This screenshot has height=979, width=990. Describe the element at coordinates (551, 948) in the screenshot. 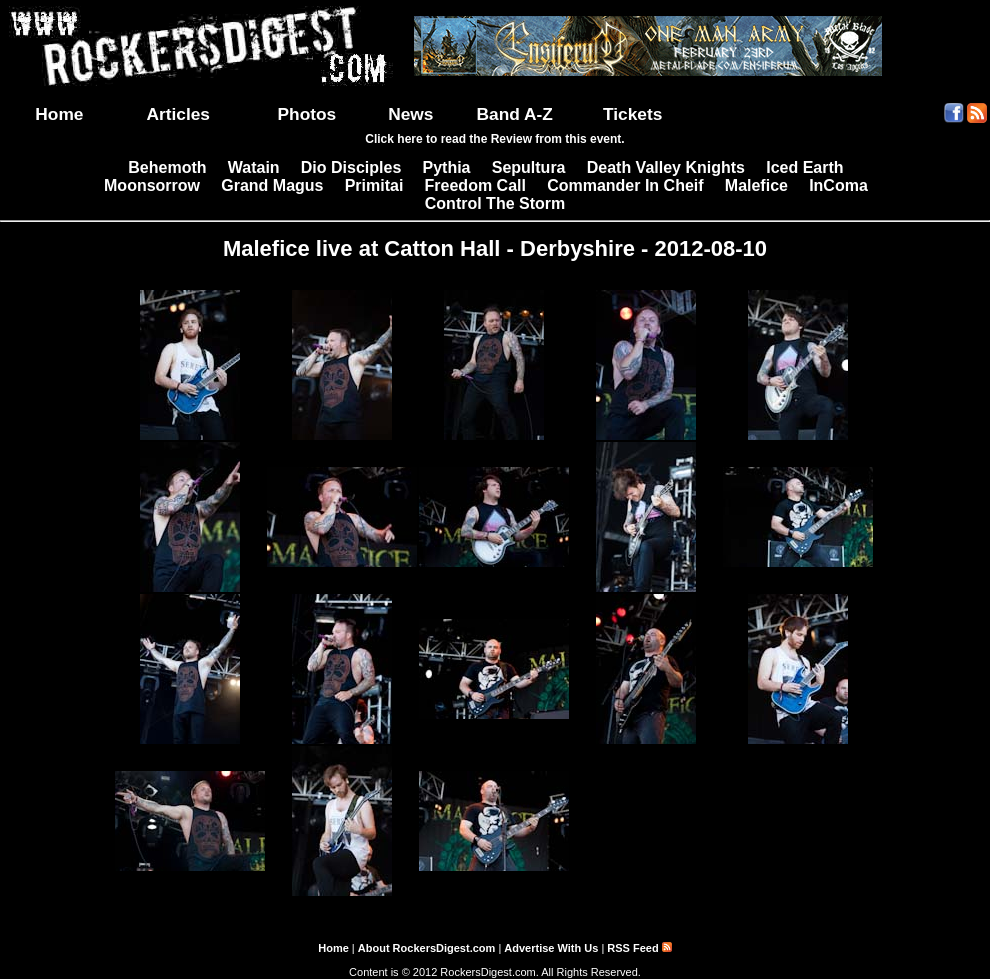

I see `Advertise With Us` at that location.